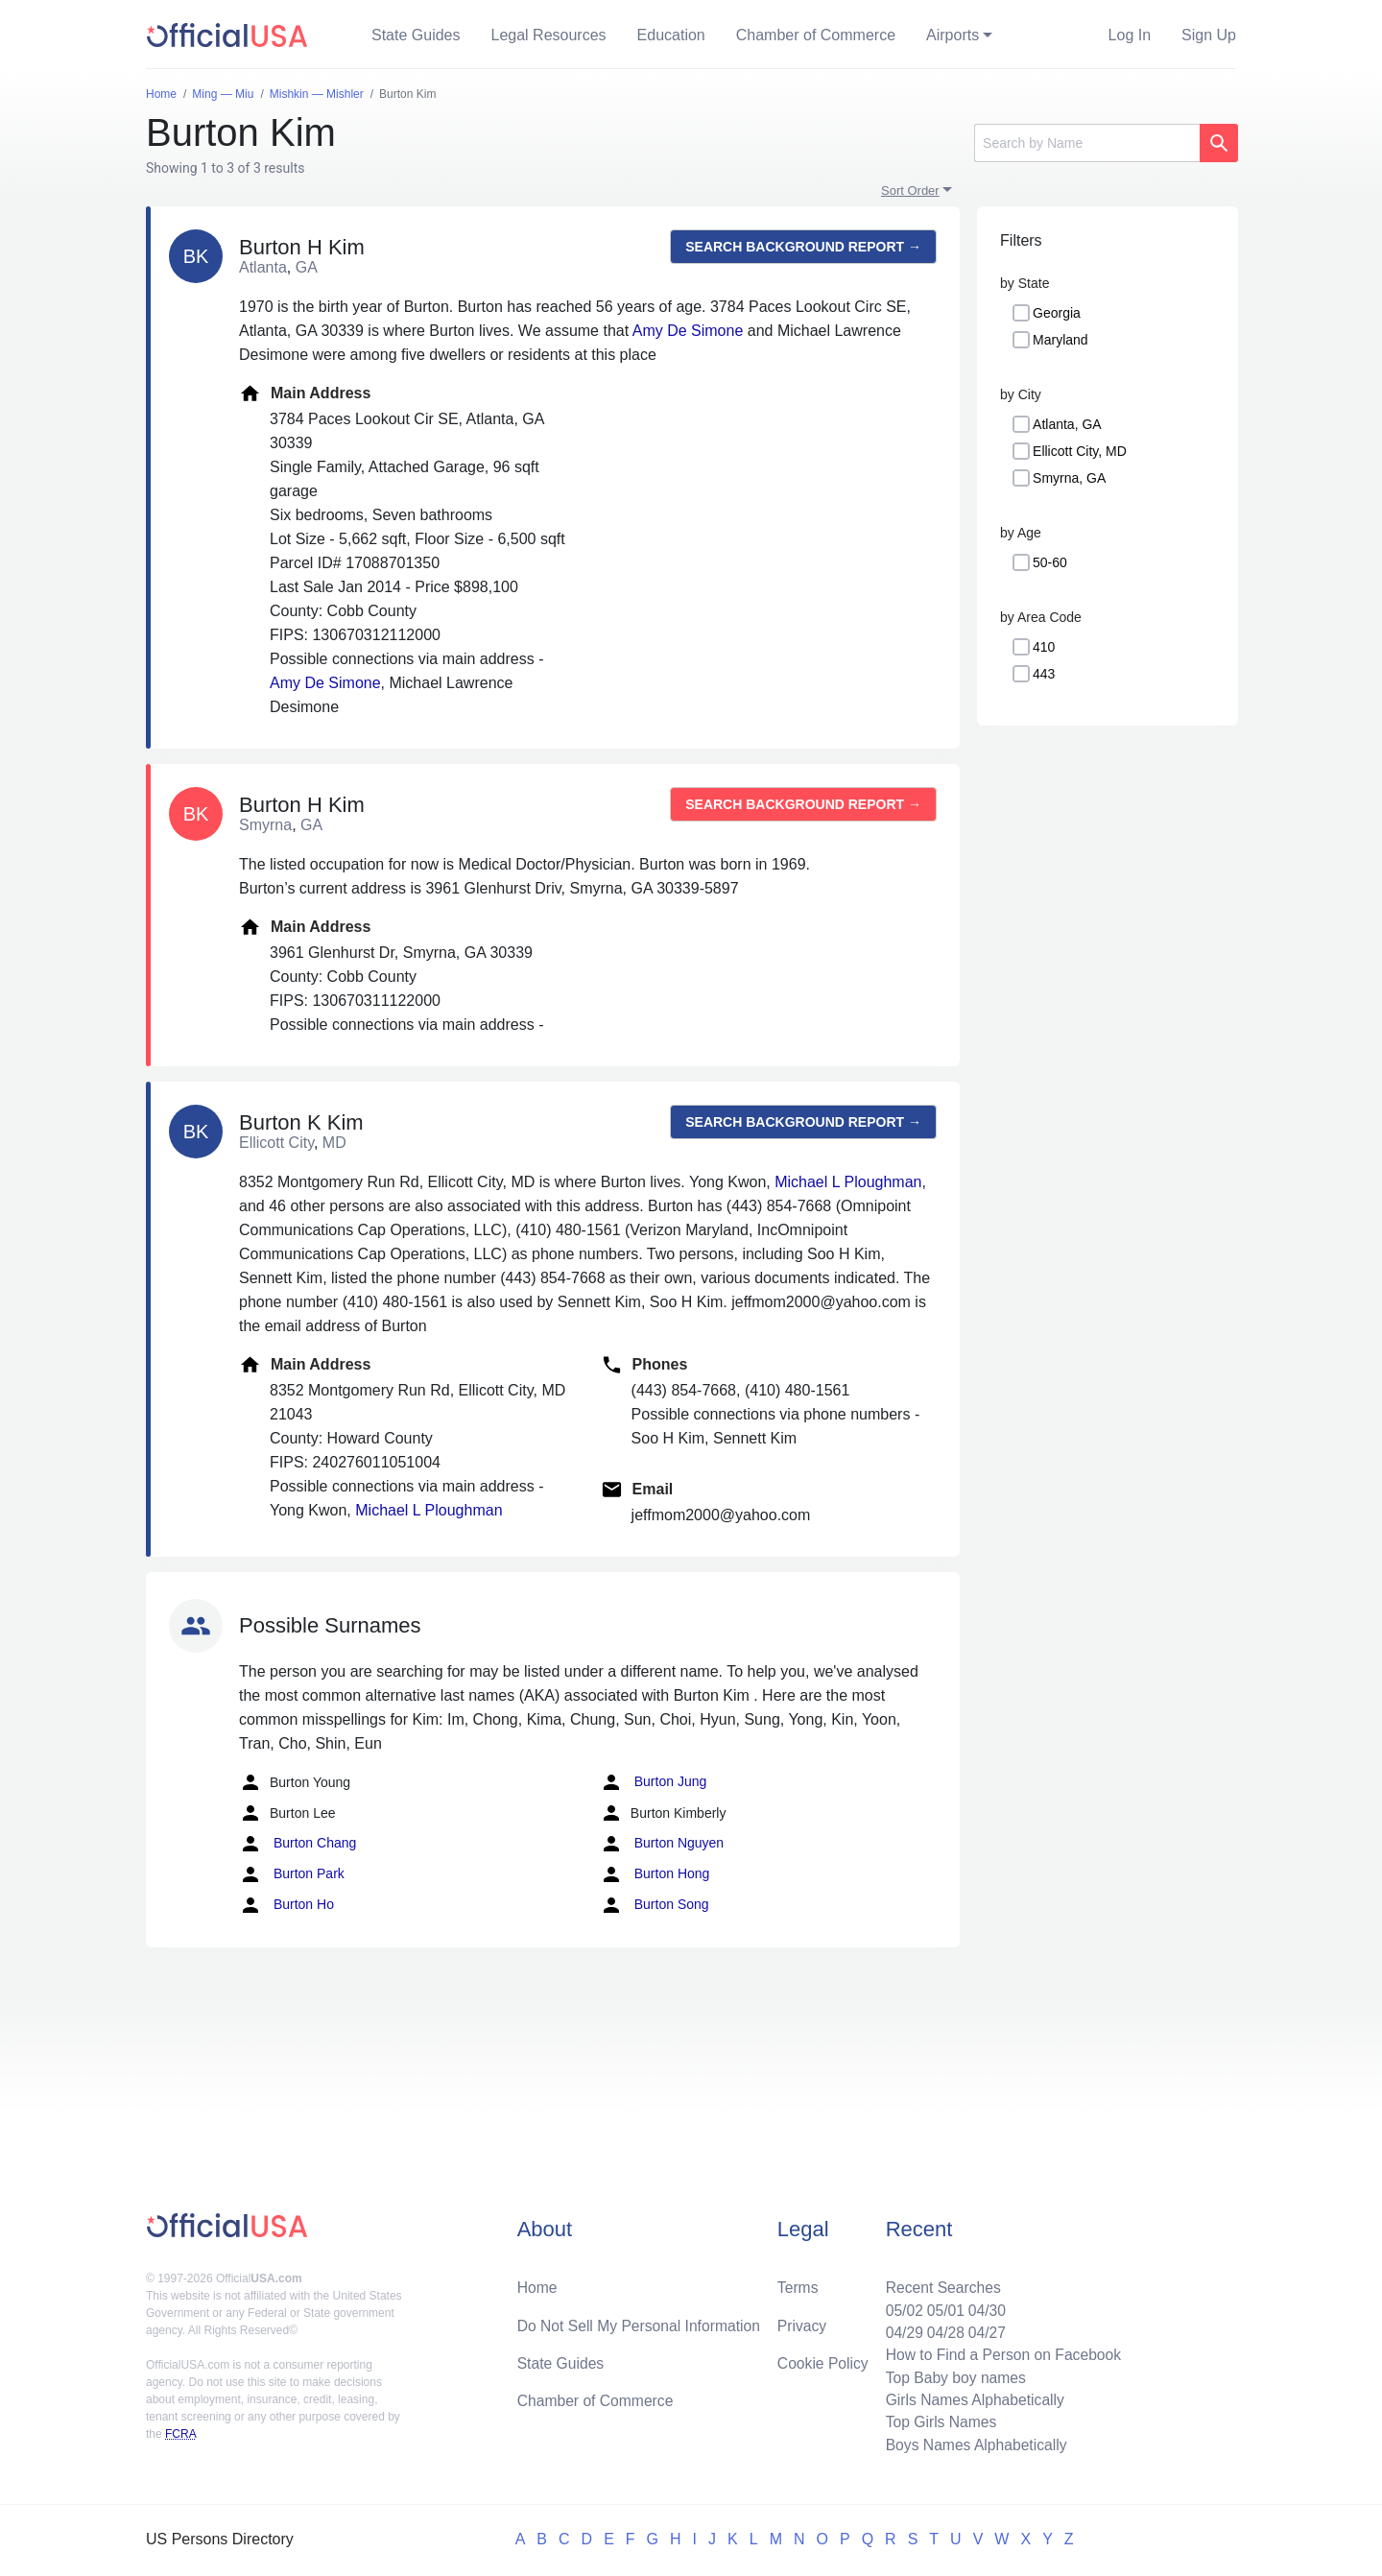  What do you see at coordinates (297, 1843) in the screenshot?
I see `Burton Chang` at bounding box center [297, 1843].